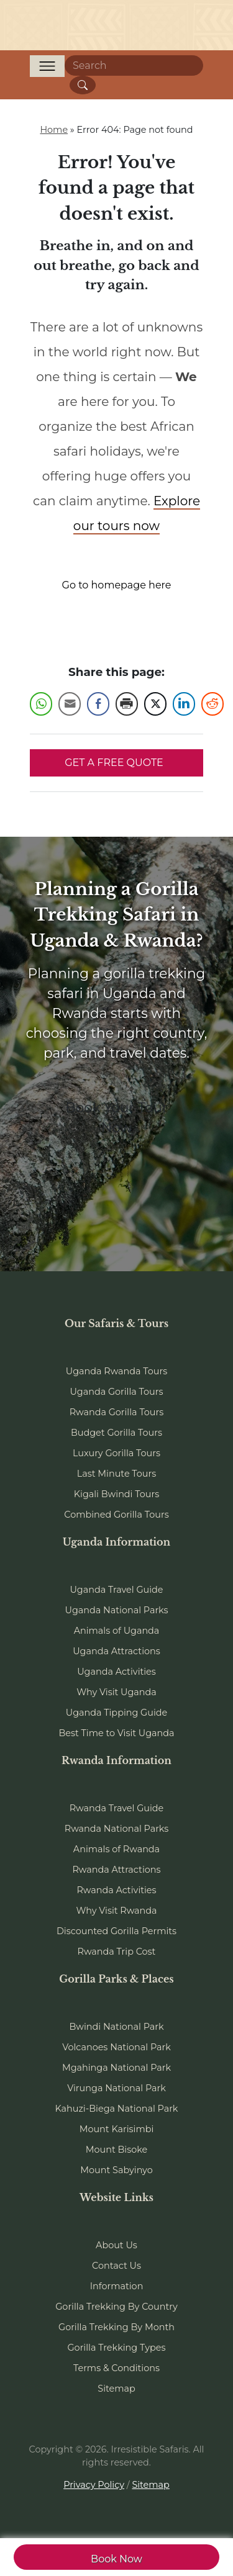  What do you see at coordinates (116, 1828) in the screenshot?
I see `Rwanda National Parks` at bounding box center [116, 1828].